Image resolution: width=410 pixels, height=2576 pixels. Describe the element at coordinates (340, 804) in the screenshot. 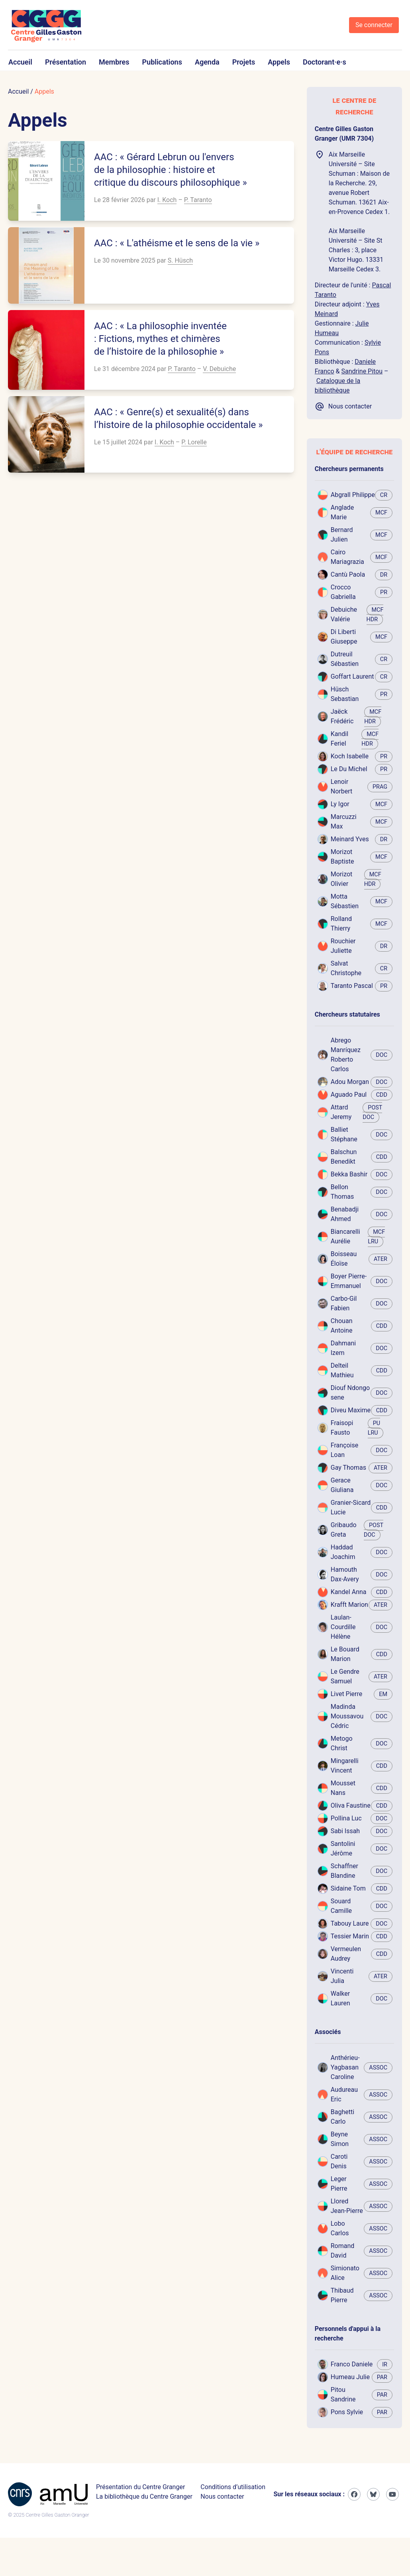

I see `Ly Igor` at that location.